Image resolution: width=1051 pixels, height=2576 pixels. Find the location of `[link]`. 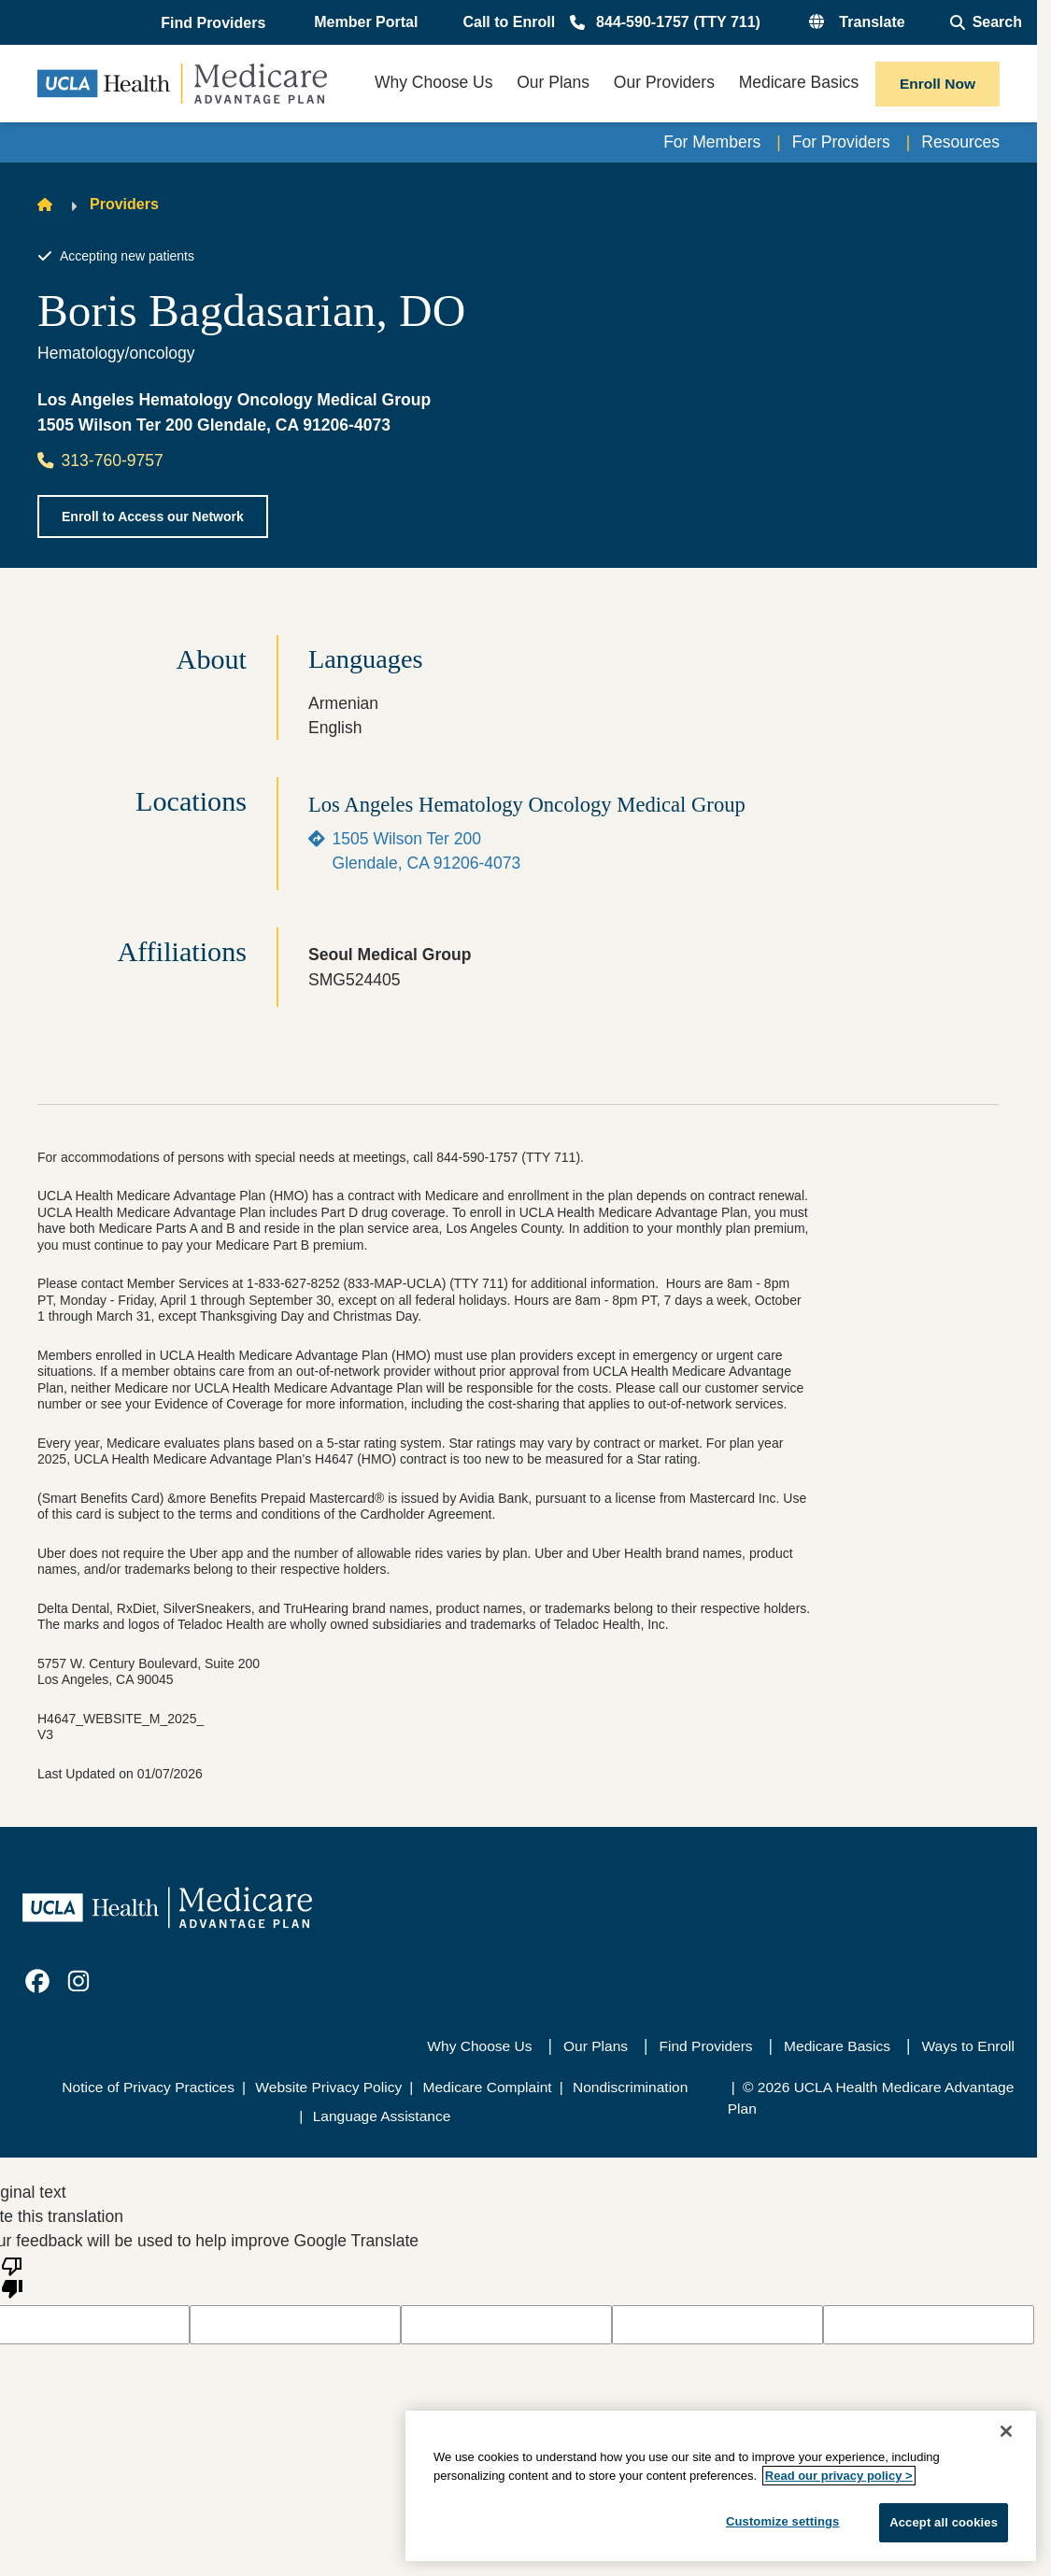

[link] is located at coordinates (37, 1981).